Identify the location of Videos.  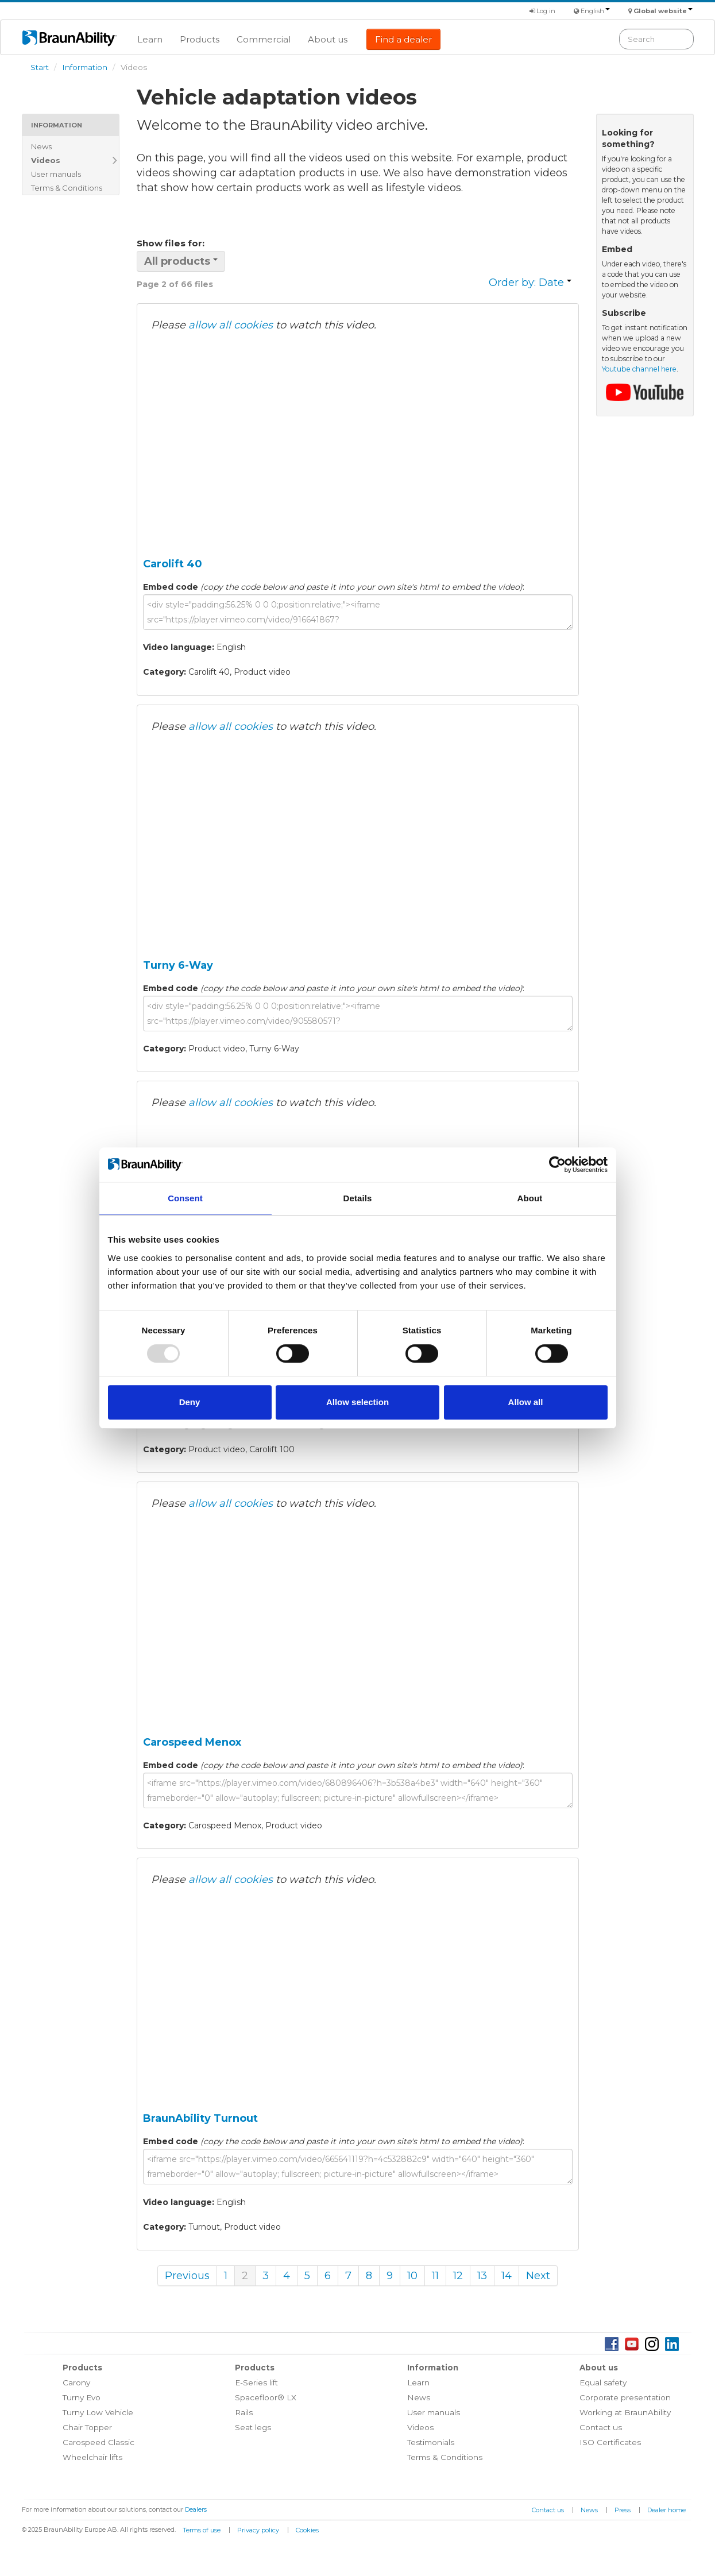
(45, 160).